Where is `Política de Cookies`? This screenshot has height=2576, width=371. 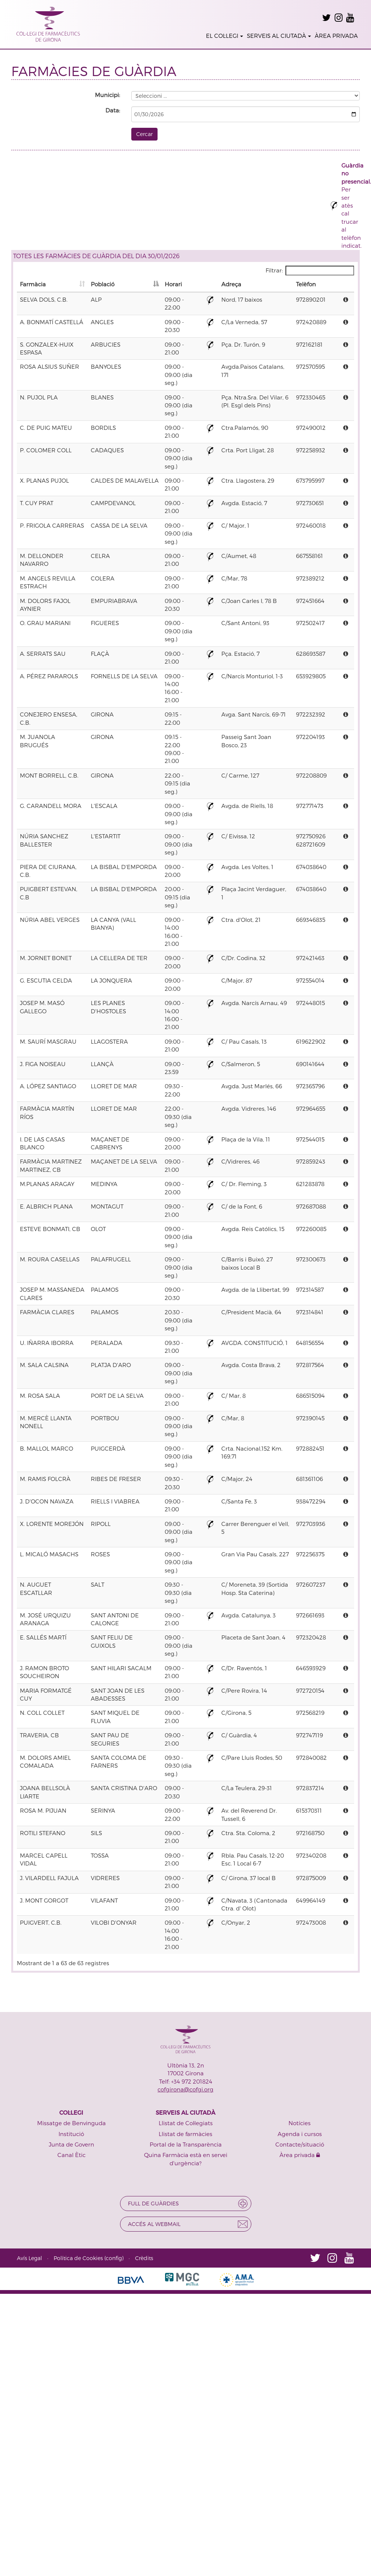
Política de Cookies is located at coordinates (78, 2258).